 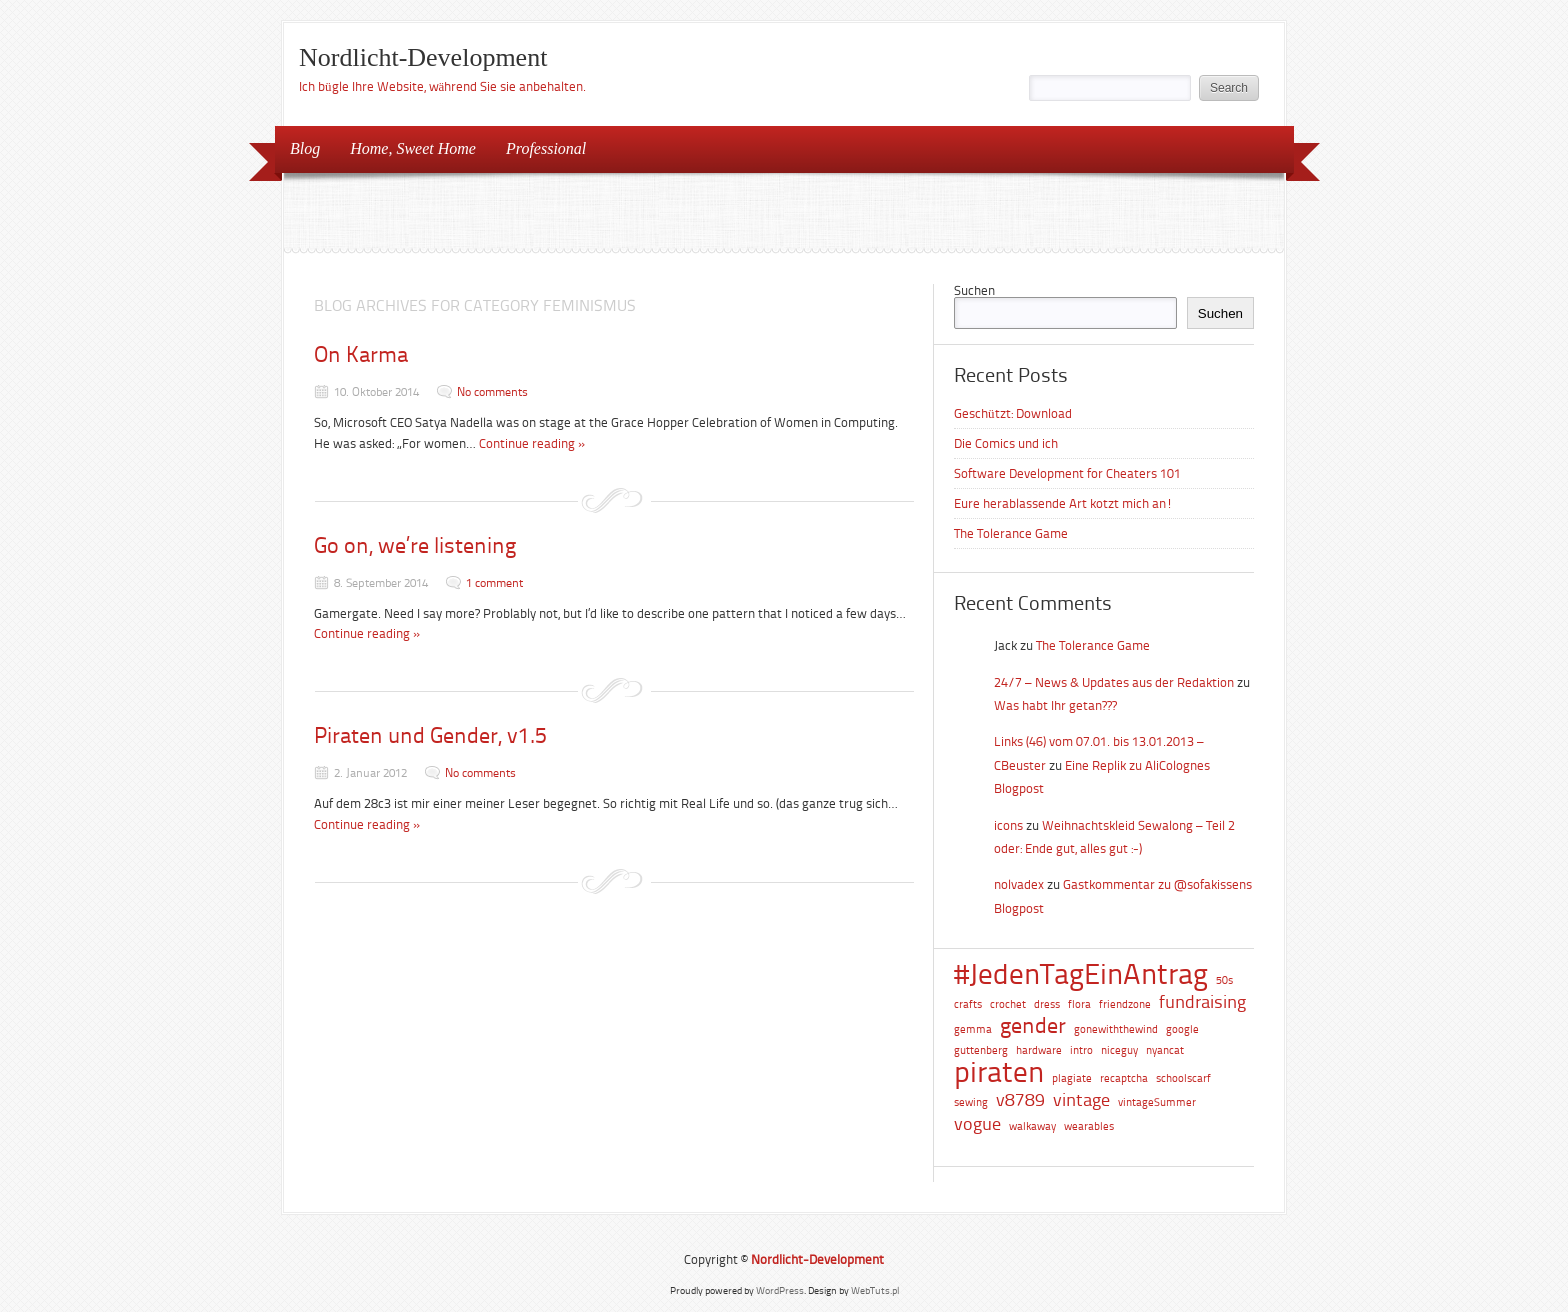 I want to click on Eure herablassende Art kotzt mich an!, so click(x=1063, y=503).